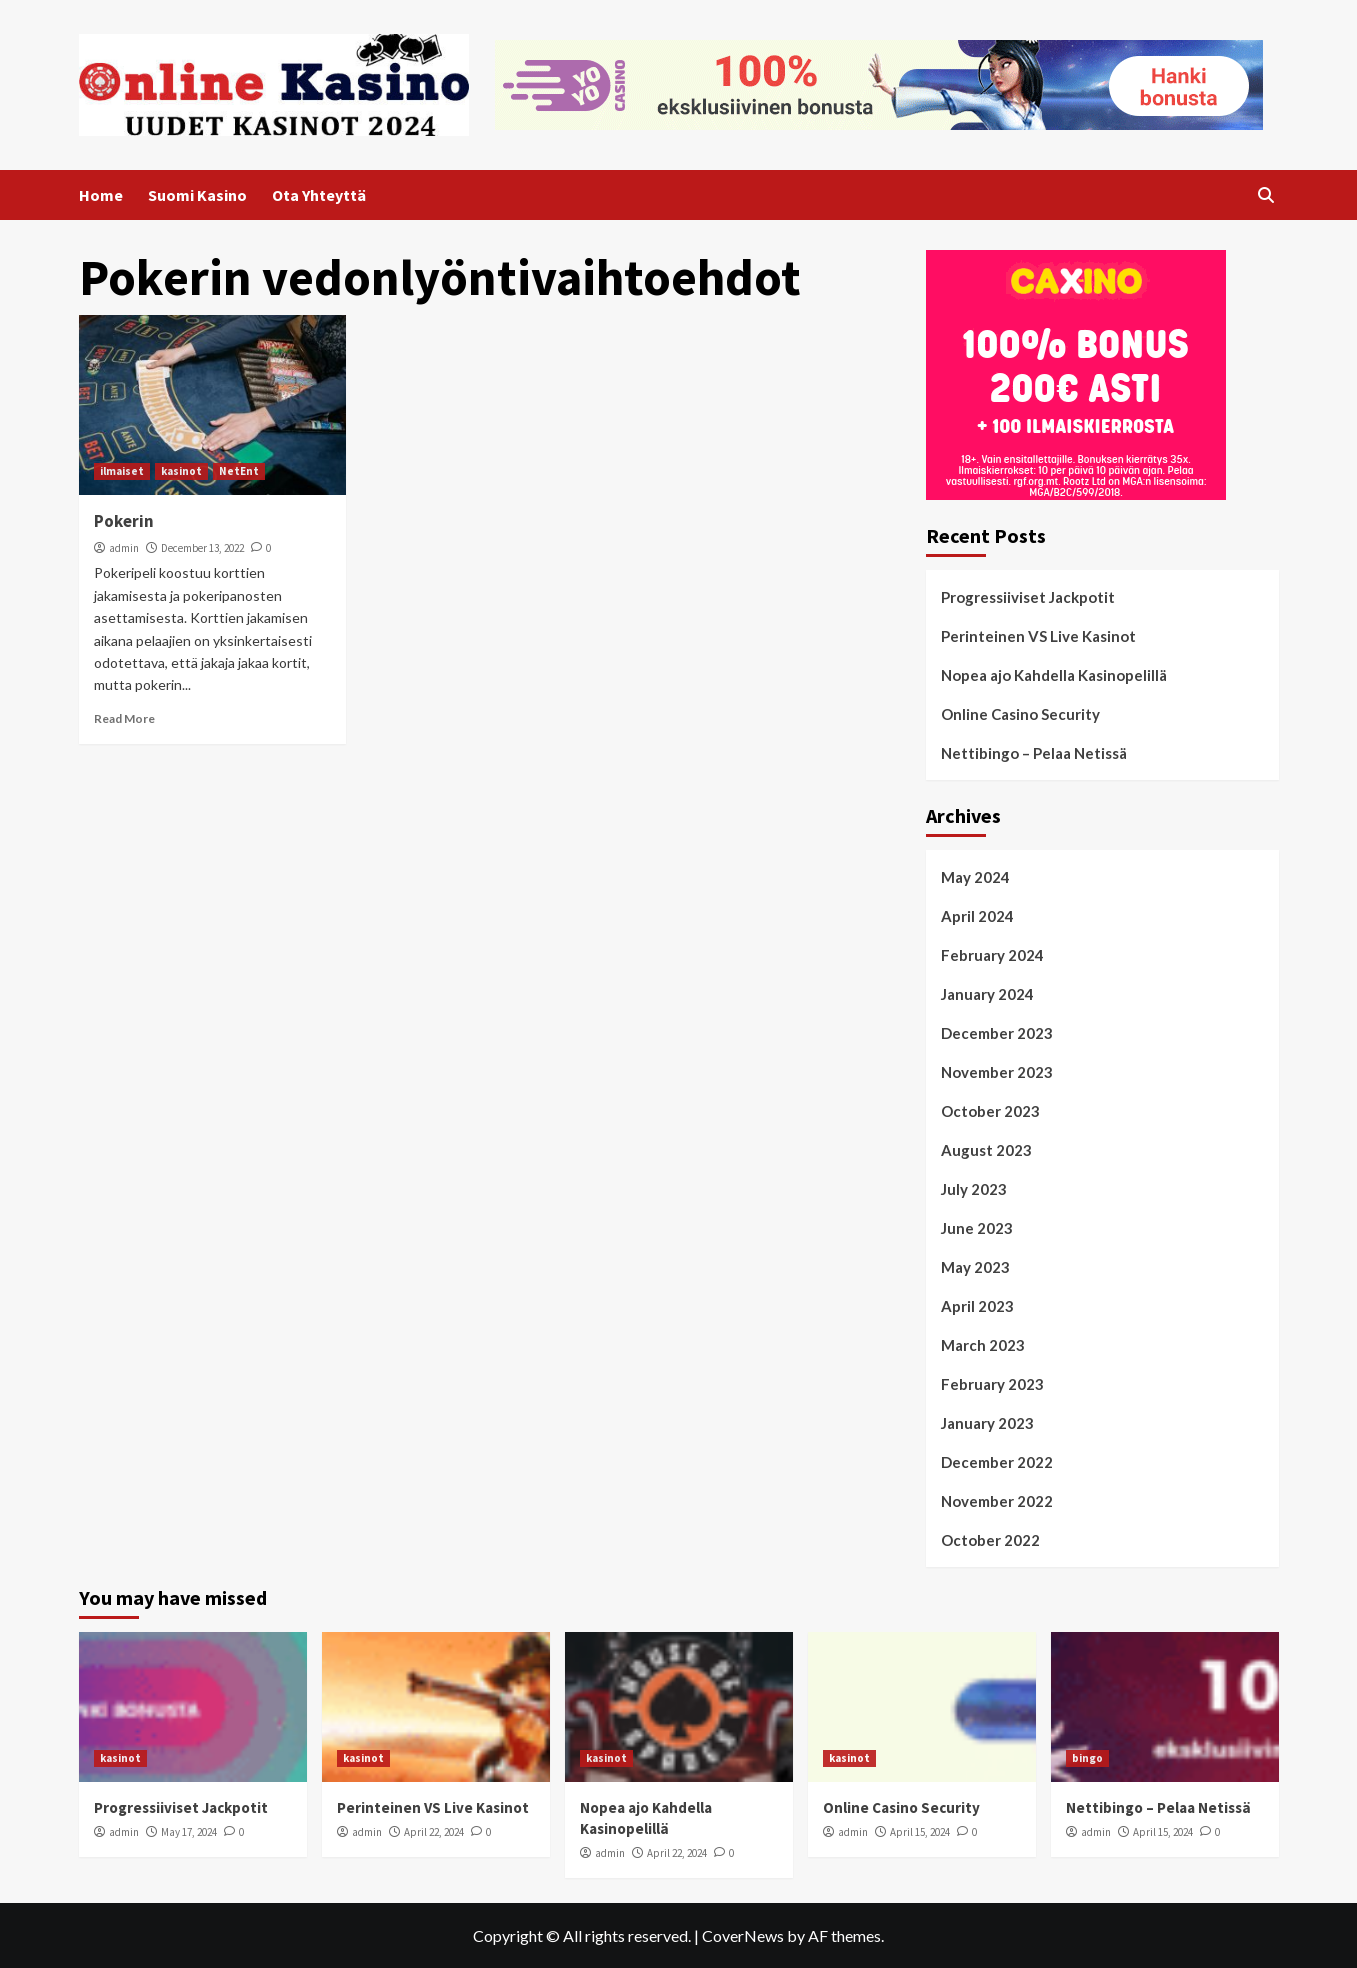 The height and width of the screenshot is (1968, 1357). I want to click on May 17, 2024, so click(189, 1832).